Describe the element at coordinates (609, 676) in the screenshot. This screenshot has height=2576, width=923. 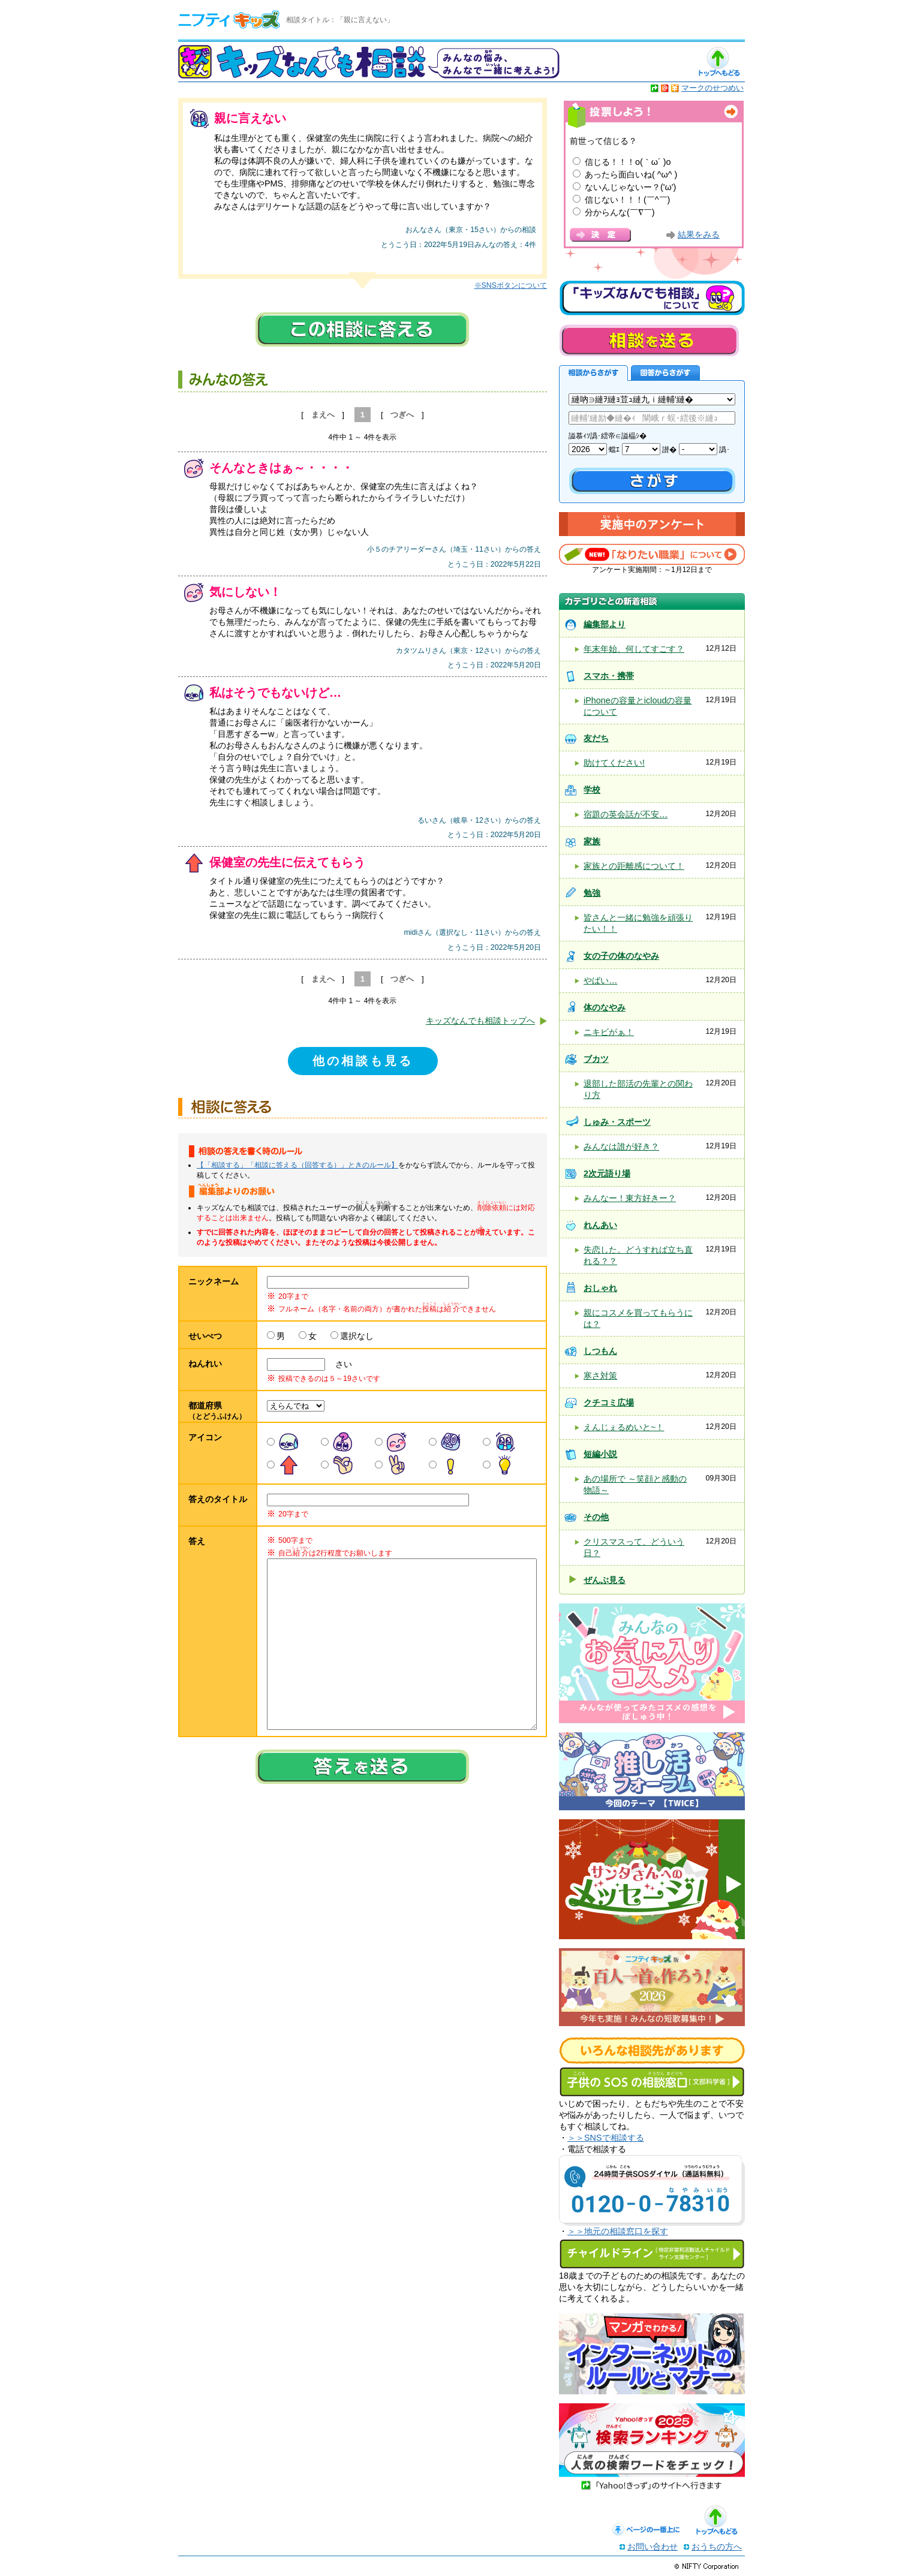
I see `スマホ・携帯` at that location.